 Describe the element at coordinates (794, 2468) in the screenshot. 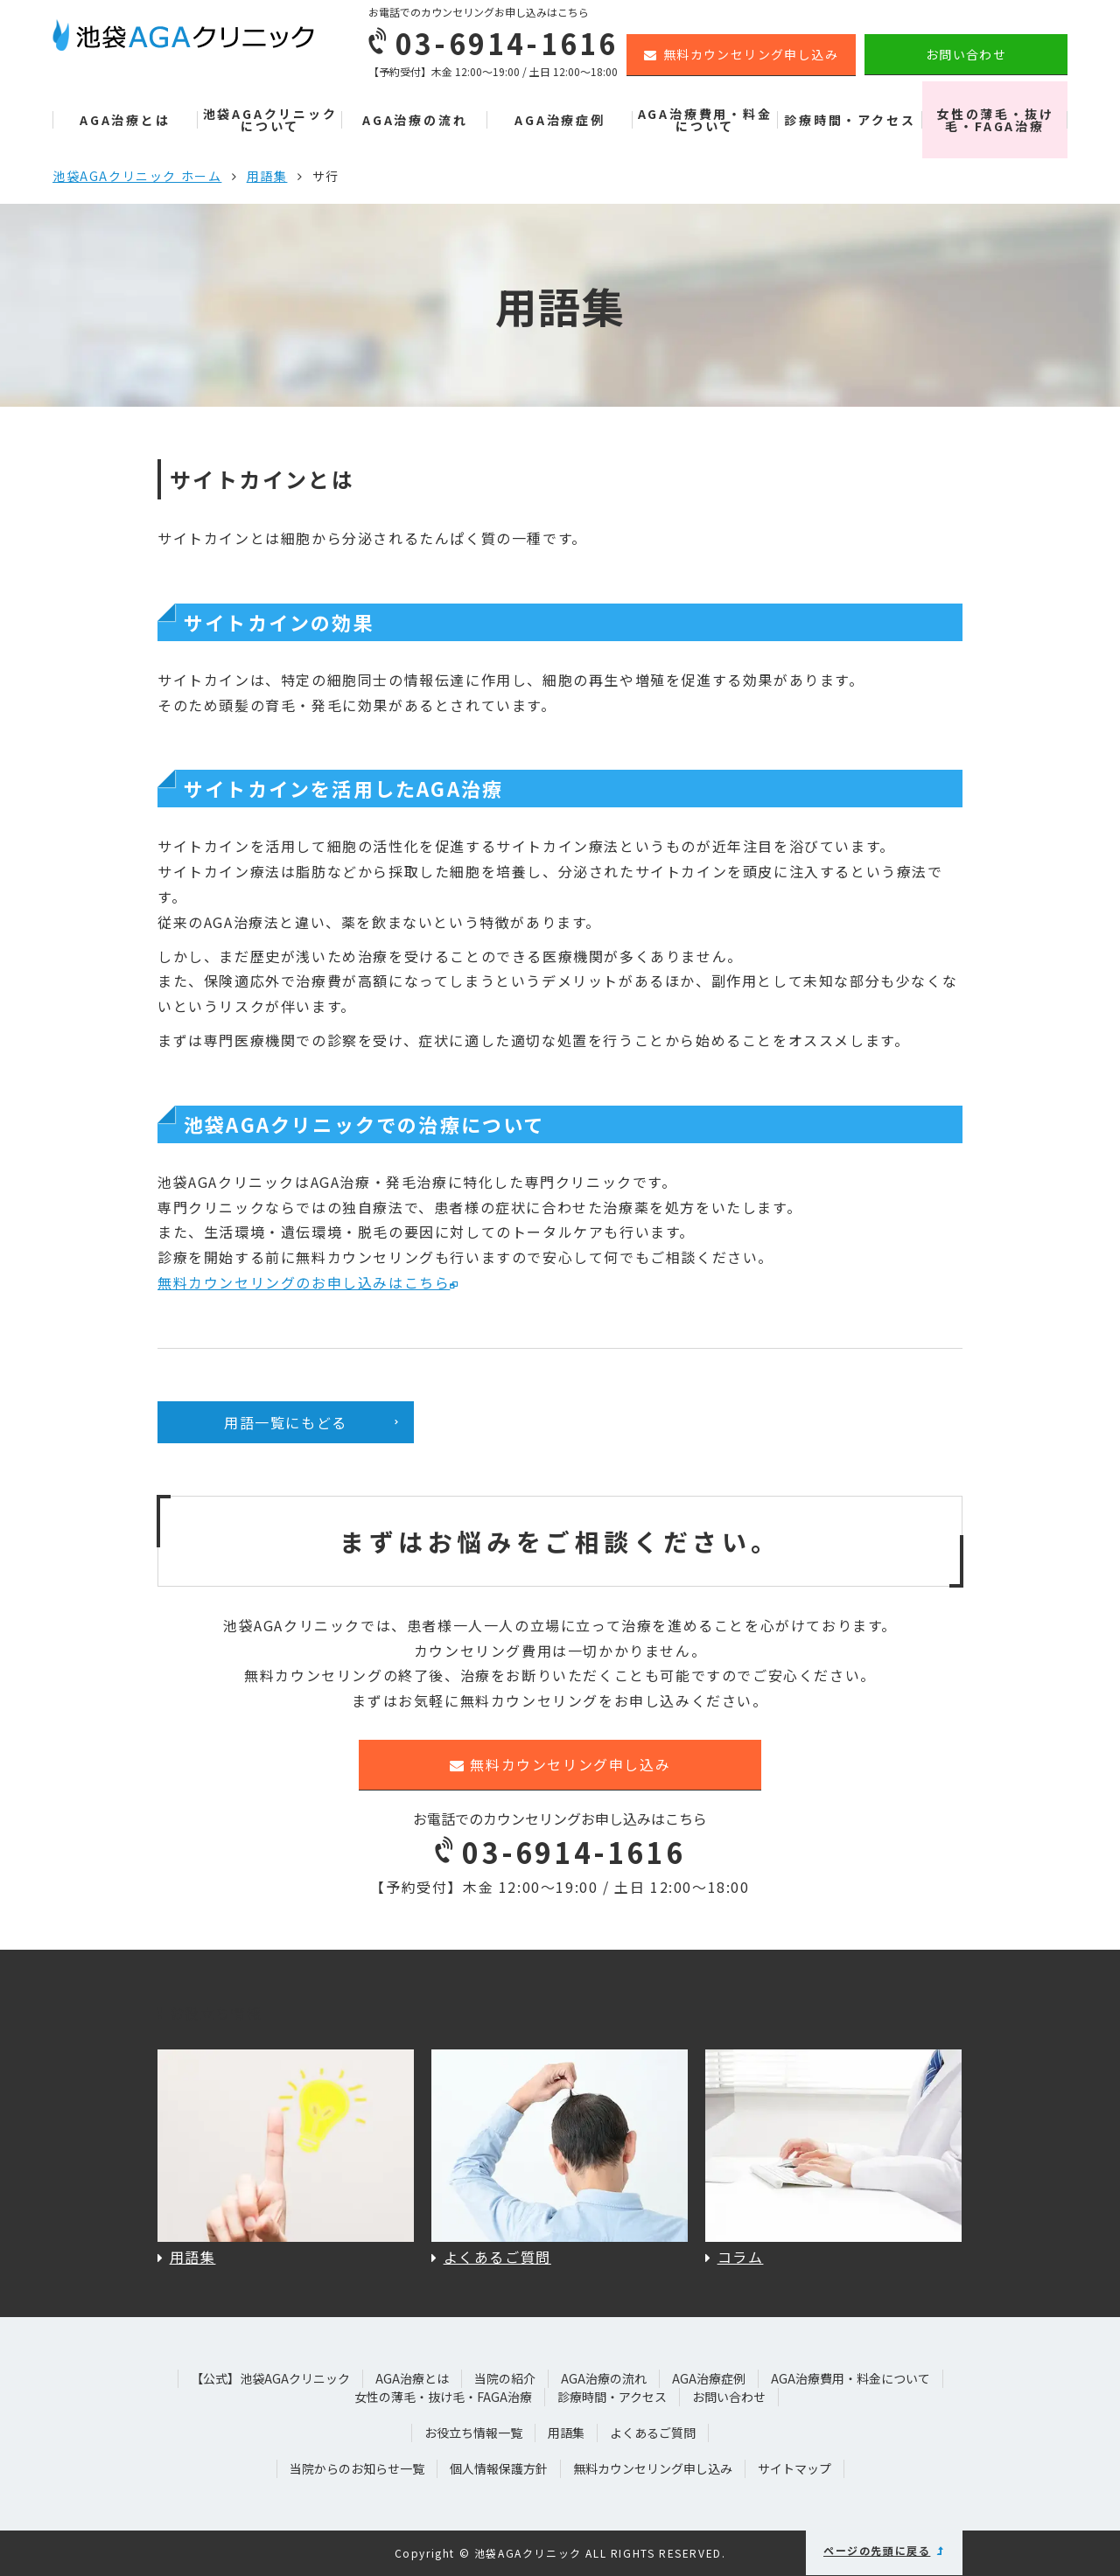

I see `サイトマップ` at that location.